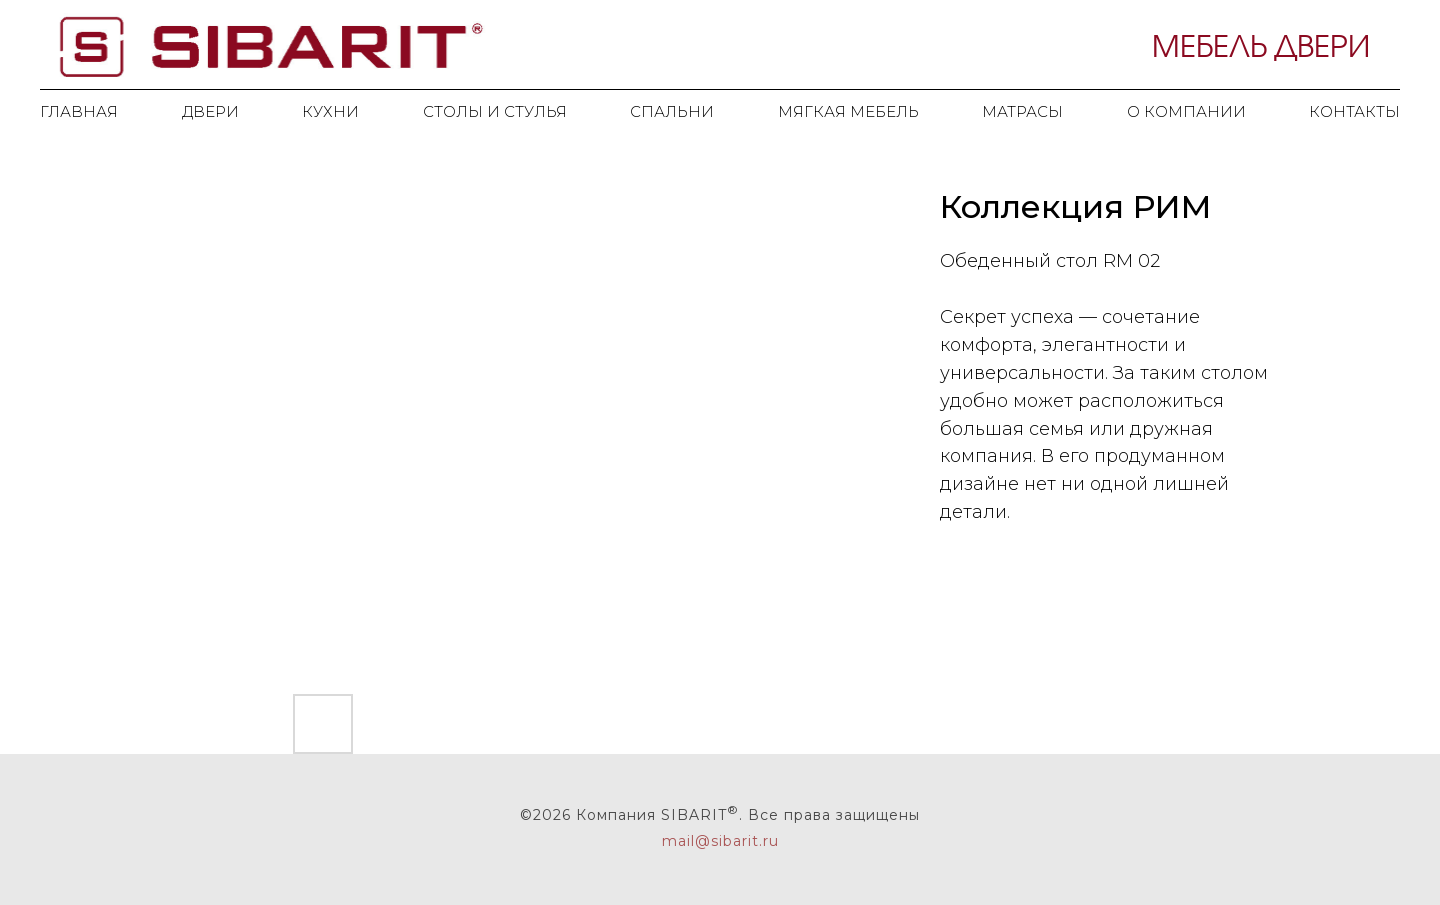 The height and width of the screenshot is (905, 1440). What do you see at coordinates (672, 111) in the screenshot?
I see `Спальни` at bounding box center [672, 111].